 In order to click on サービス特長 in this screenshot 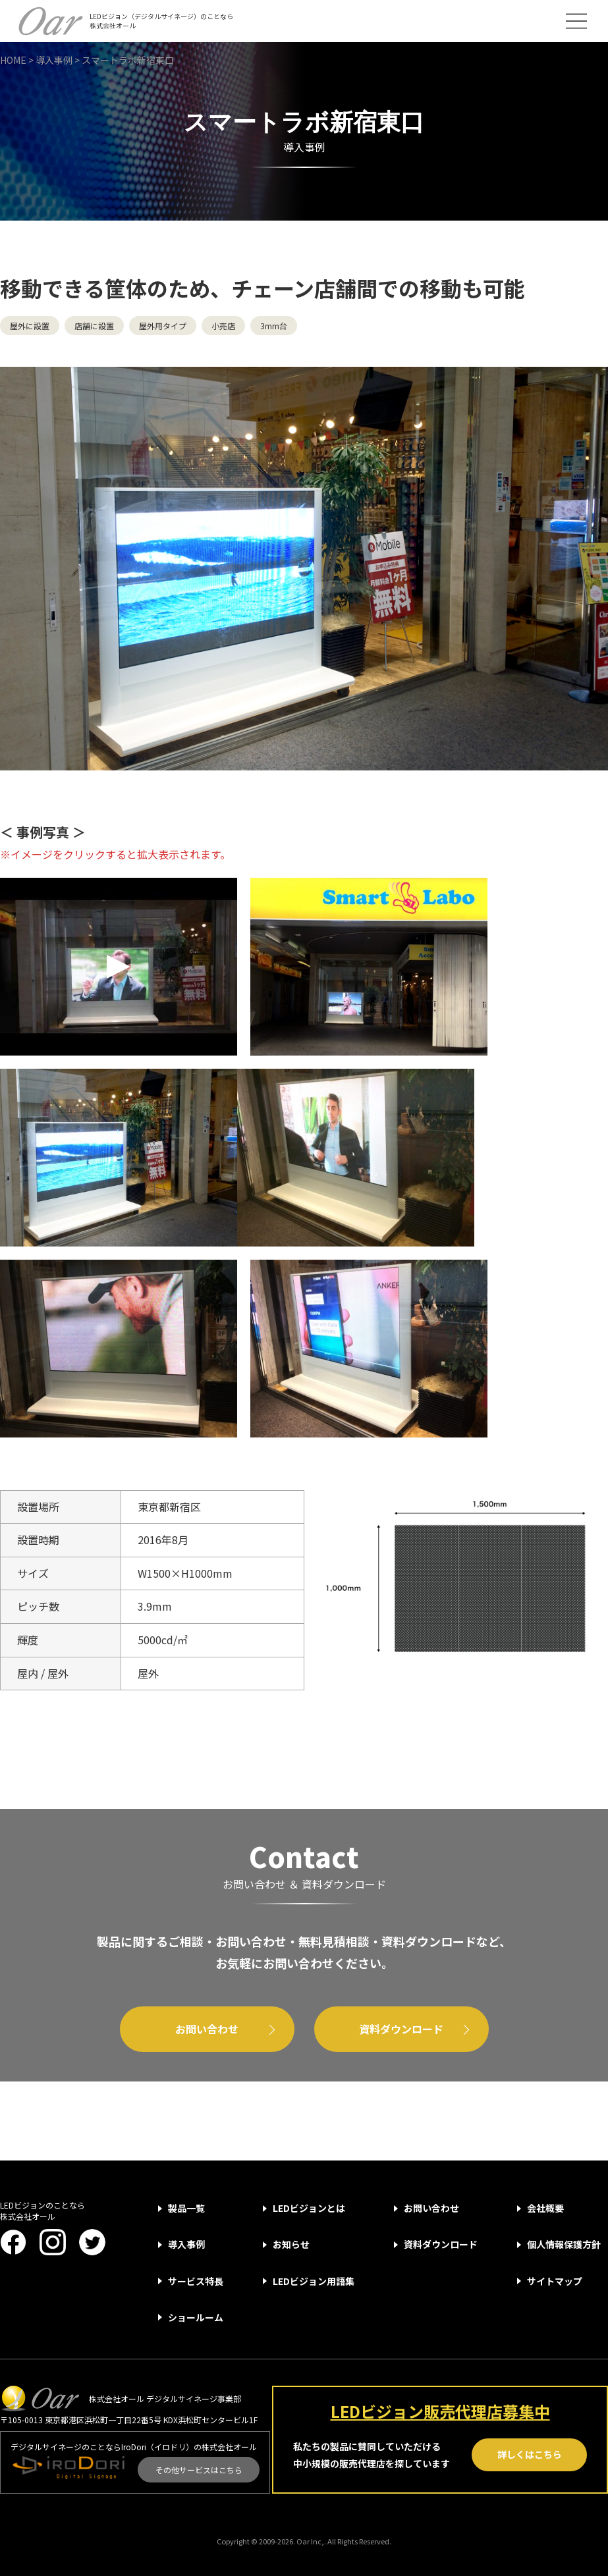, I will do `click(195, 2281)`.